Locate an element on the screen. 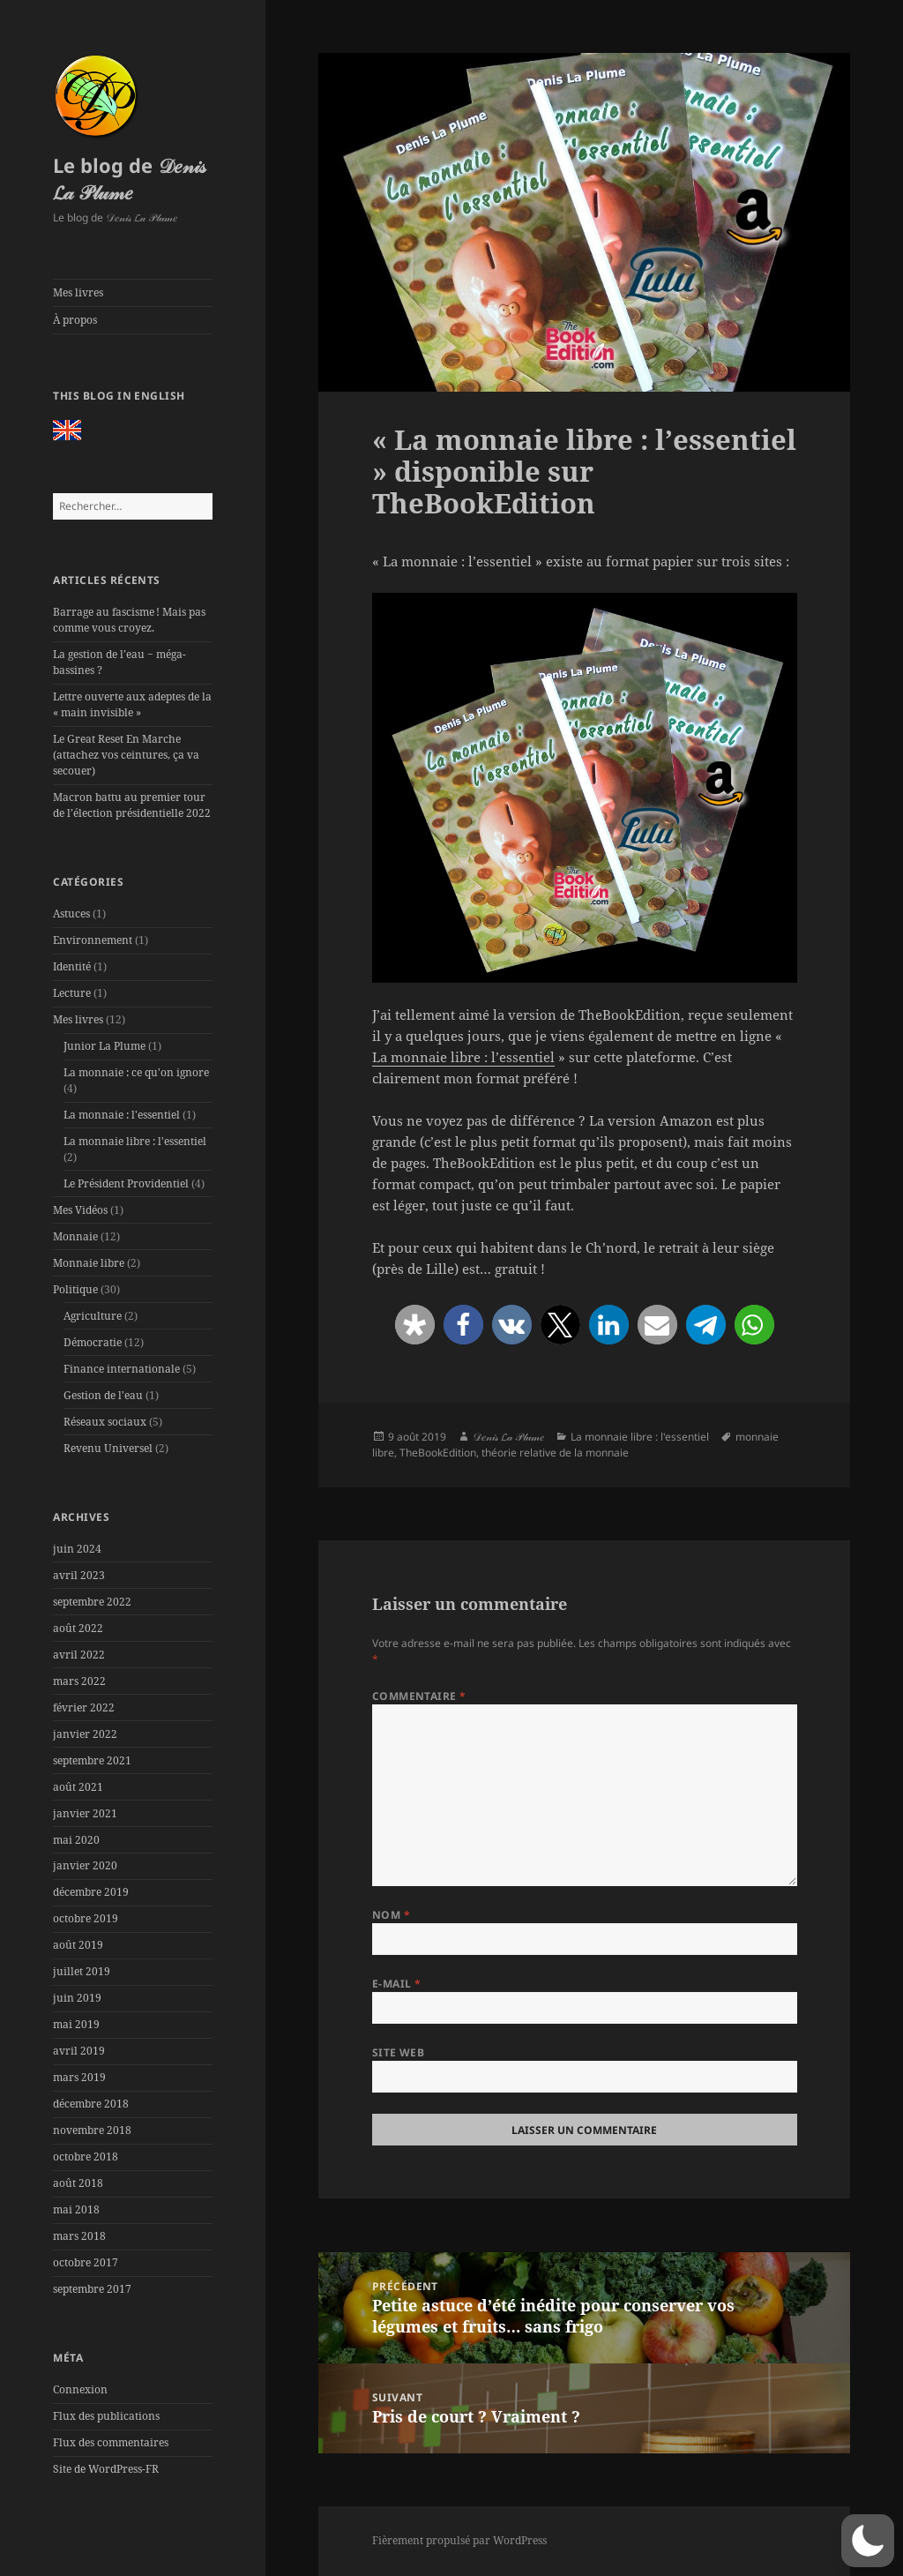 The height and width of the screenshot is (2576, 903). juillet 2019 is located at coordinates (81, 1971).